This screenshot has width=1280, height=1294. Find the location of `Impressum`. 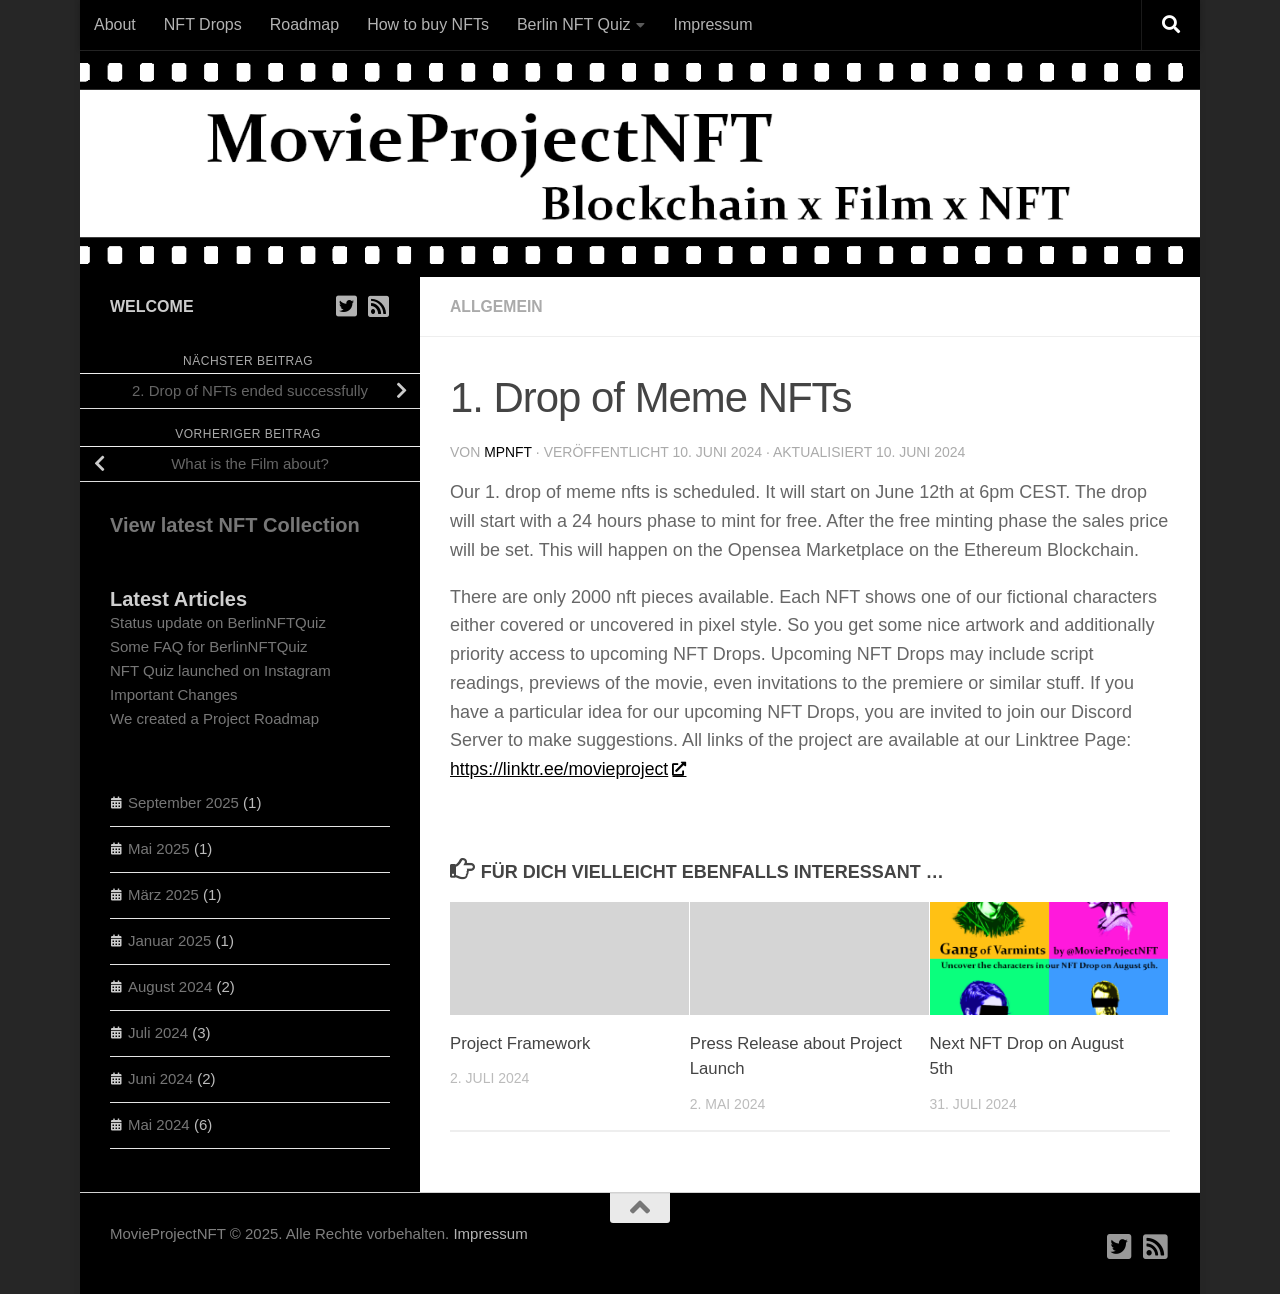

Impressum is located at coordinates (712, 24).